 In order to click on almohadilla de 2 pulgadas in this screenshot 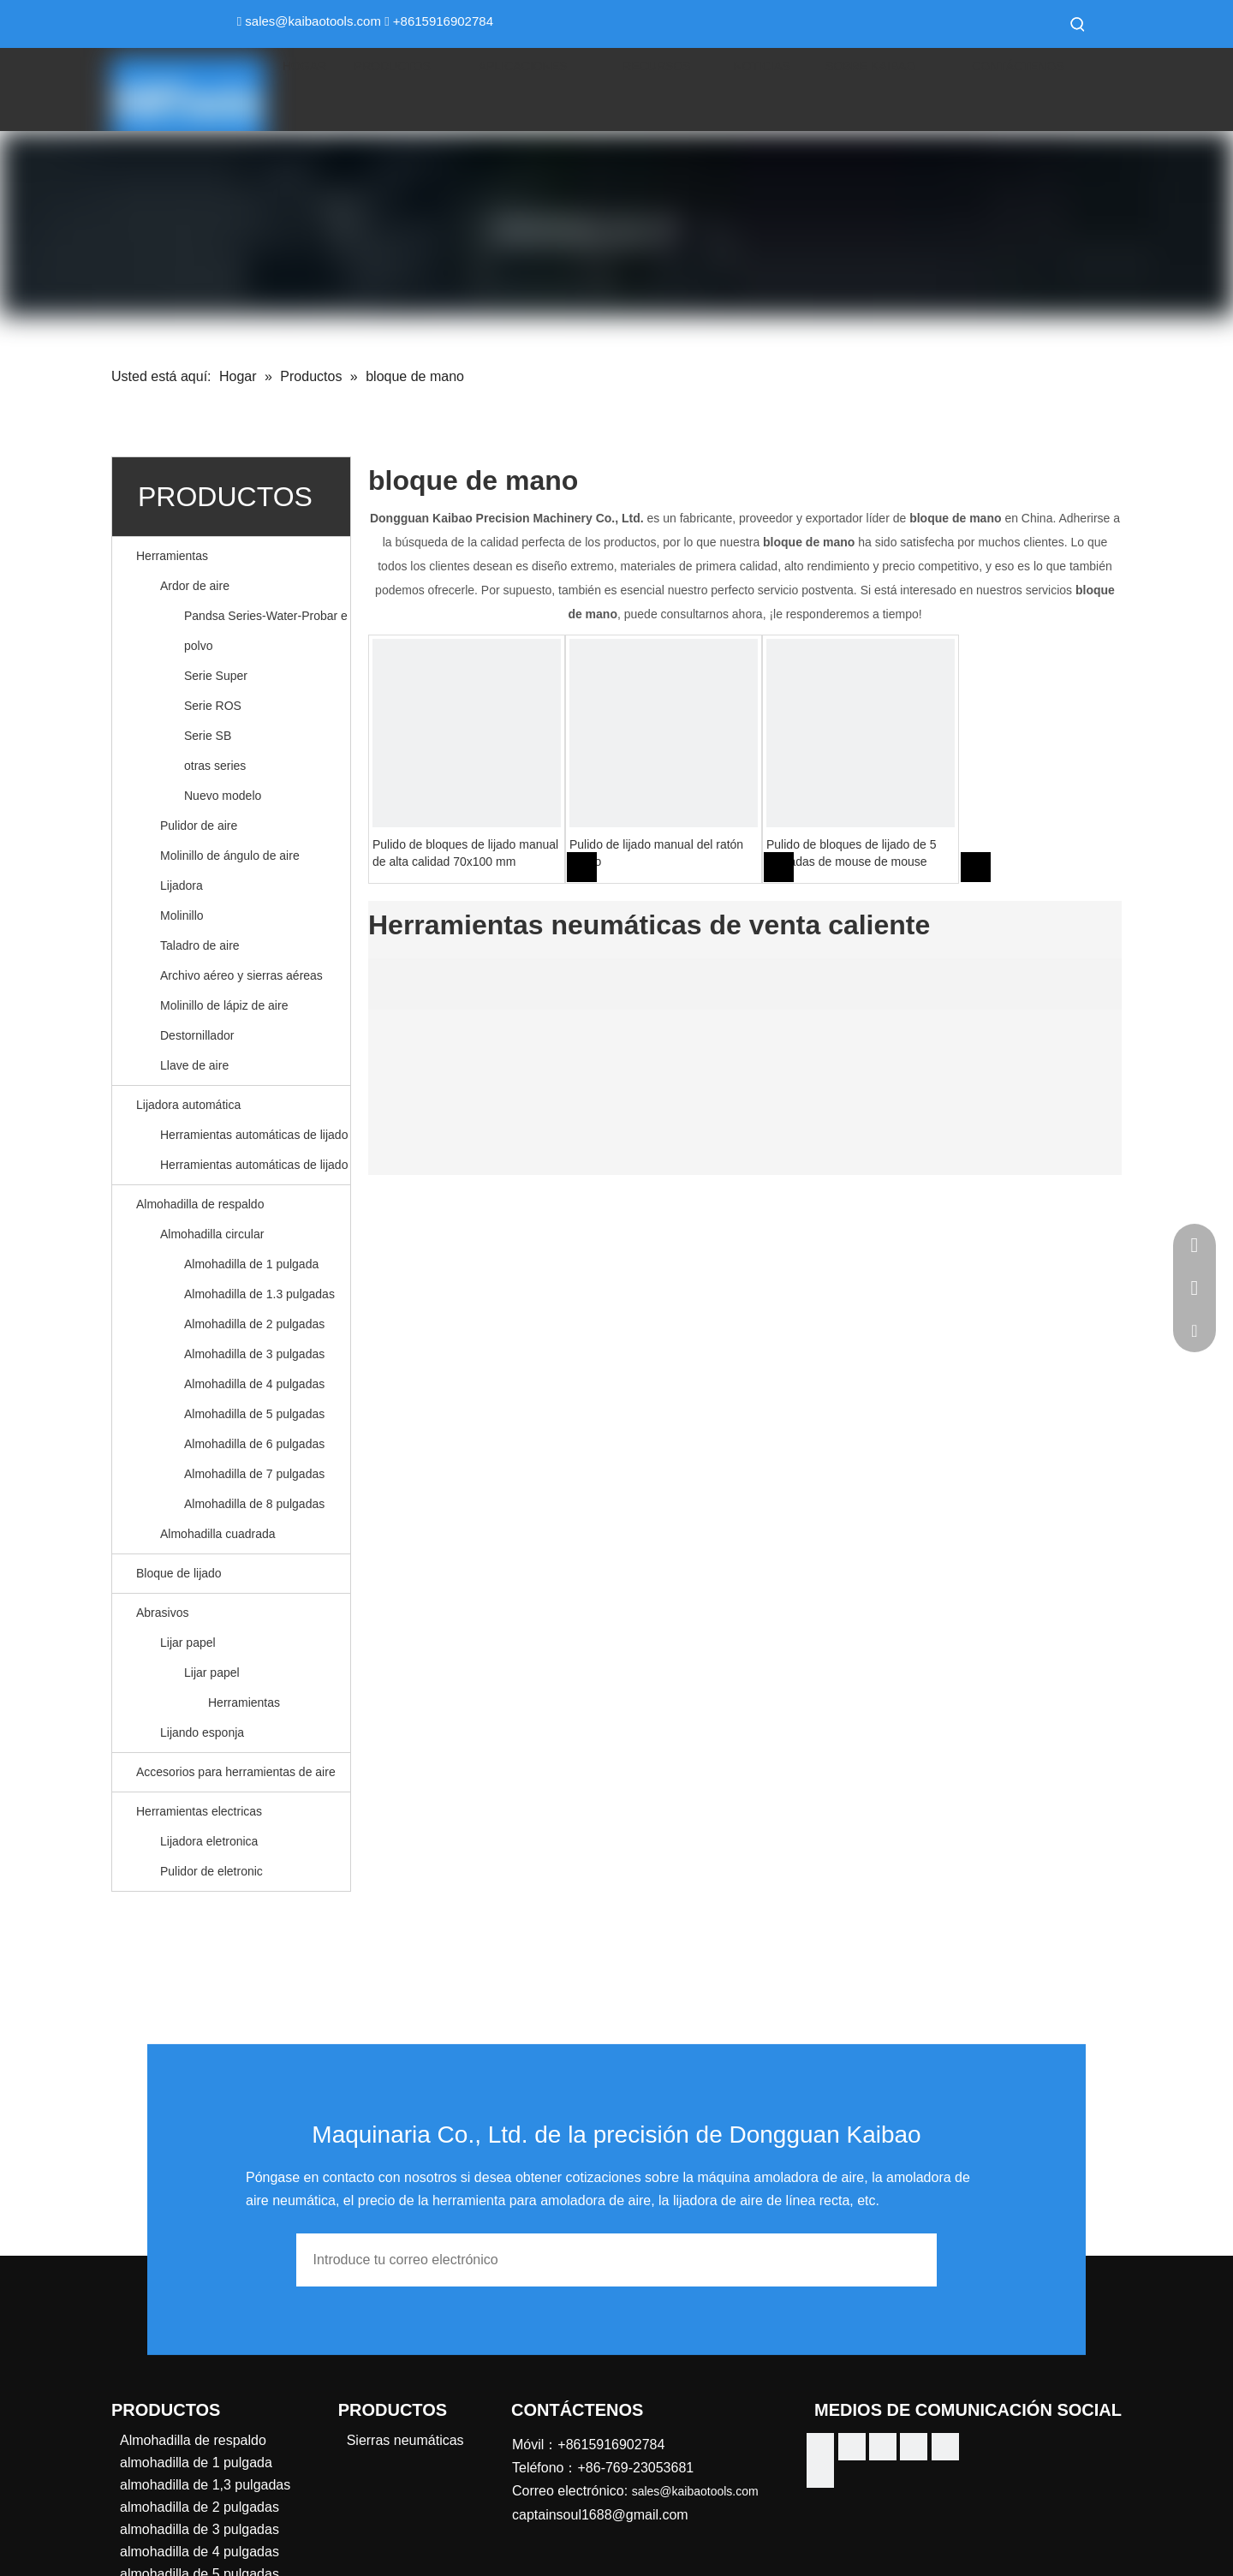, I will do `click(199, 2507)`.